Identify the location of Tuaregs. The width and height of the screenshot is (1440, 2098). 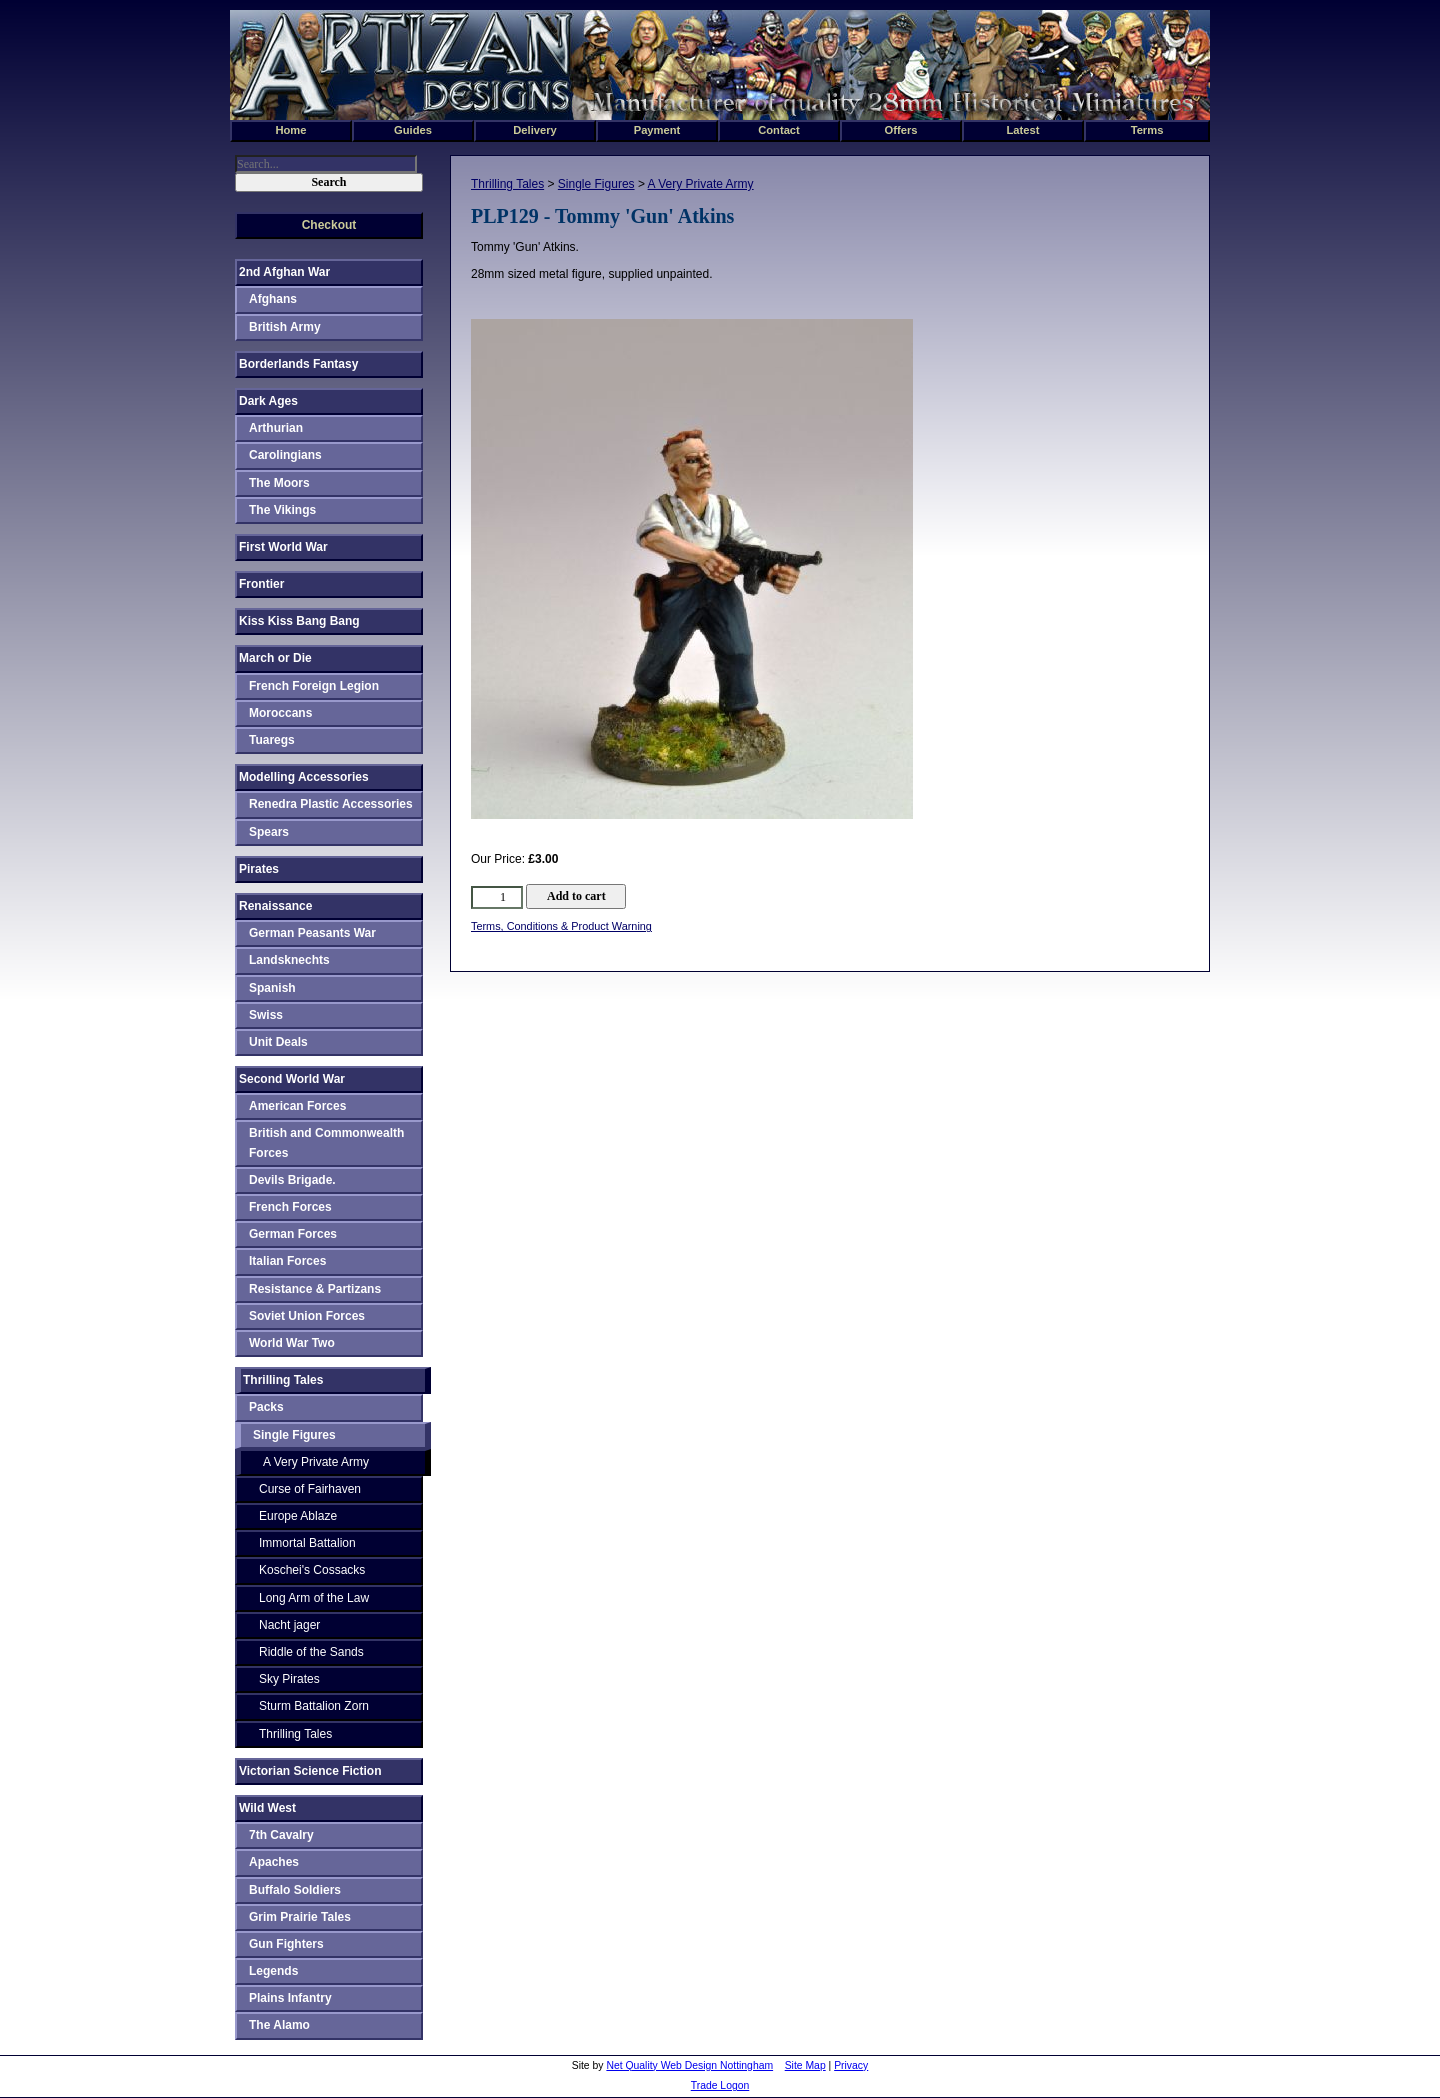
(272, 740).